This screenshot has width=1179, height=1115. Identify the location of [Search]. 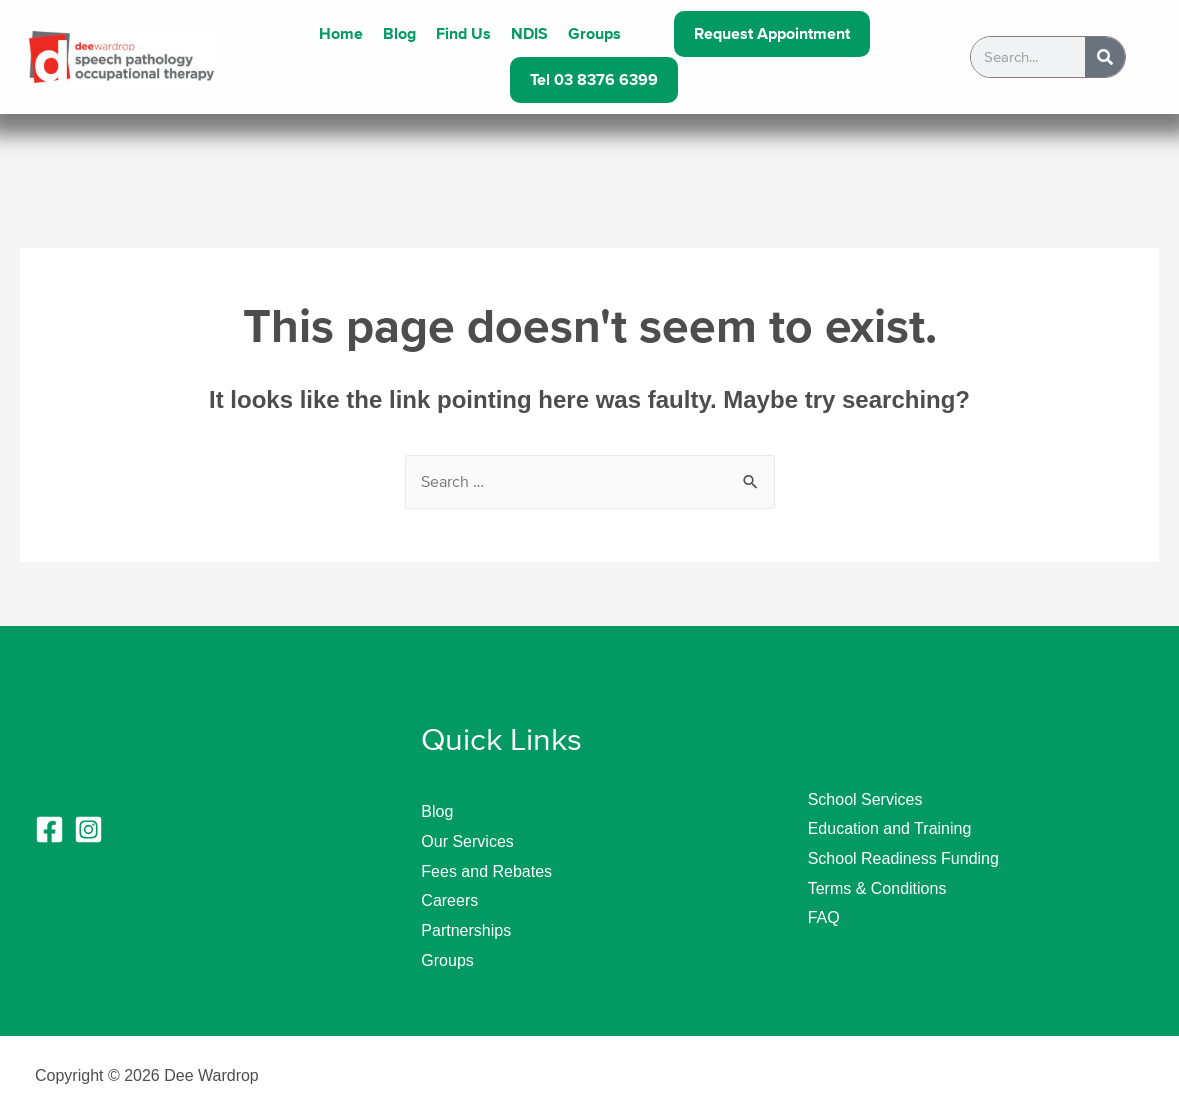
(1105, 57).